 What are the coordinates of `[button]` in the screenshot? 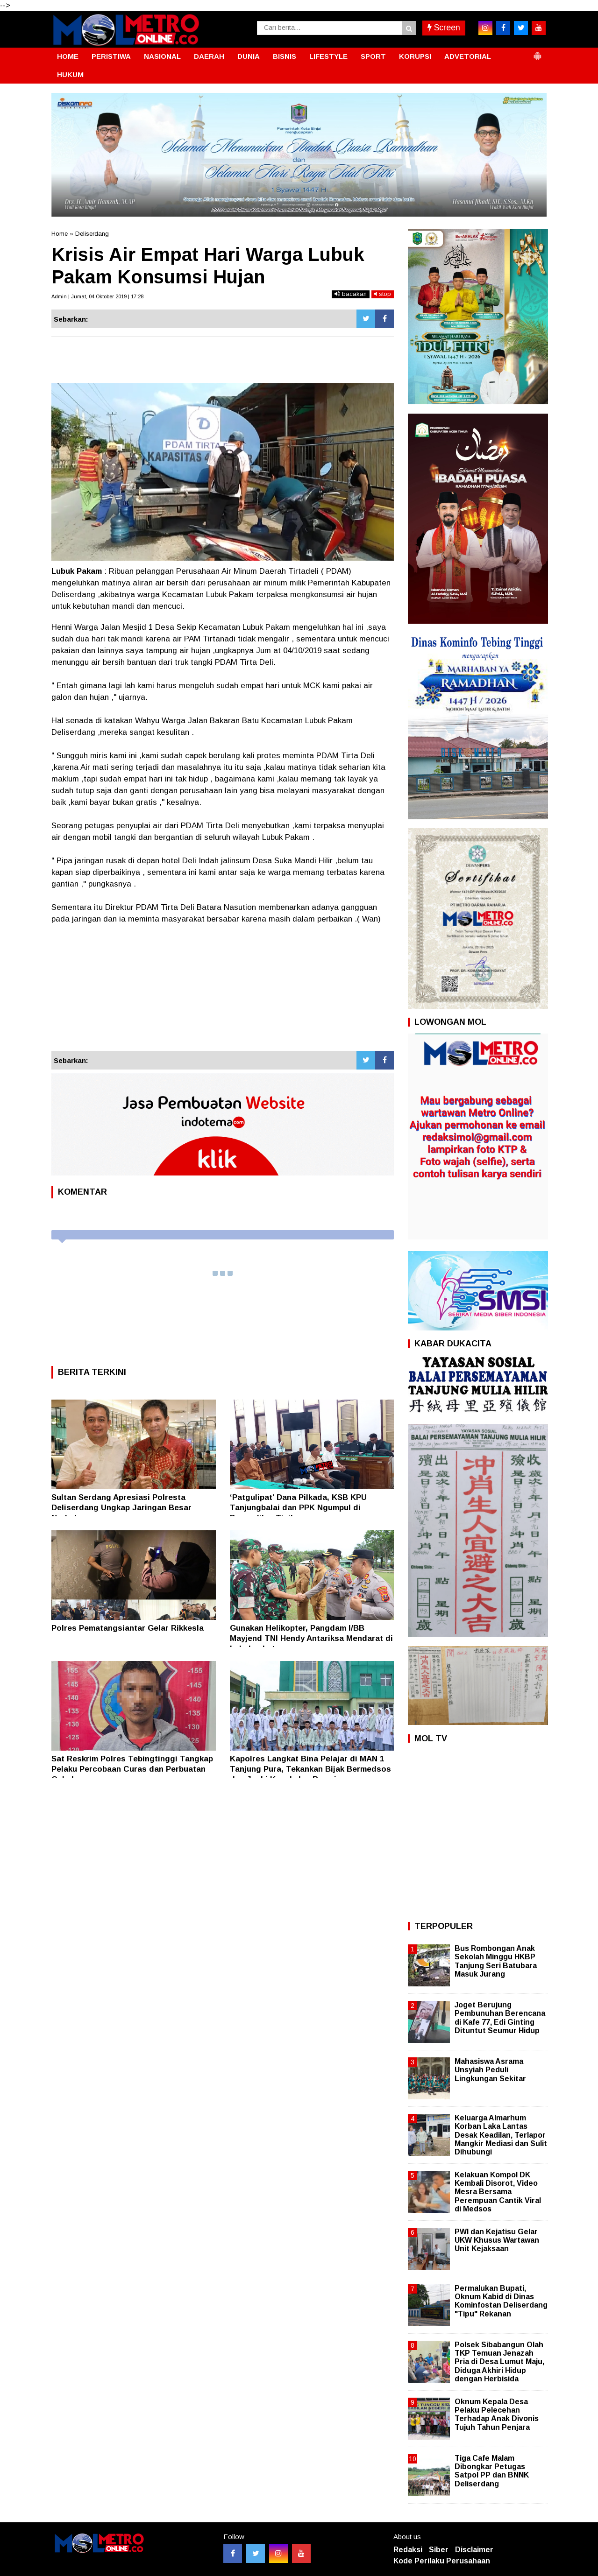 It's located at (537, 52).